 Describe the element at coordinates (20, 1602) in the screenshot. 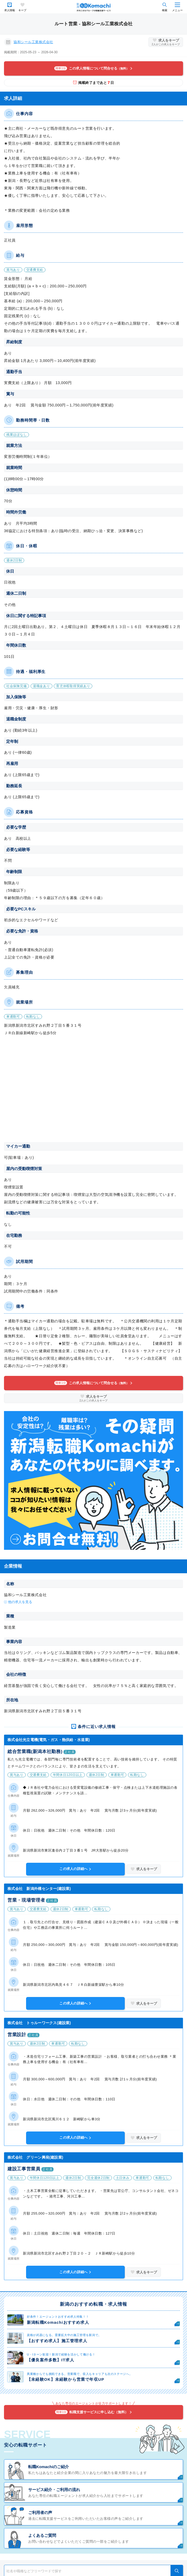

I see `他の求人を見る` at that location.